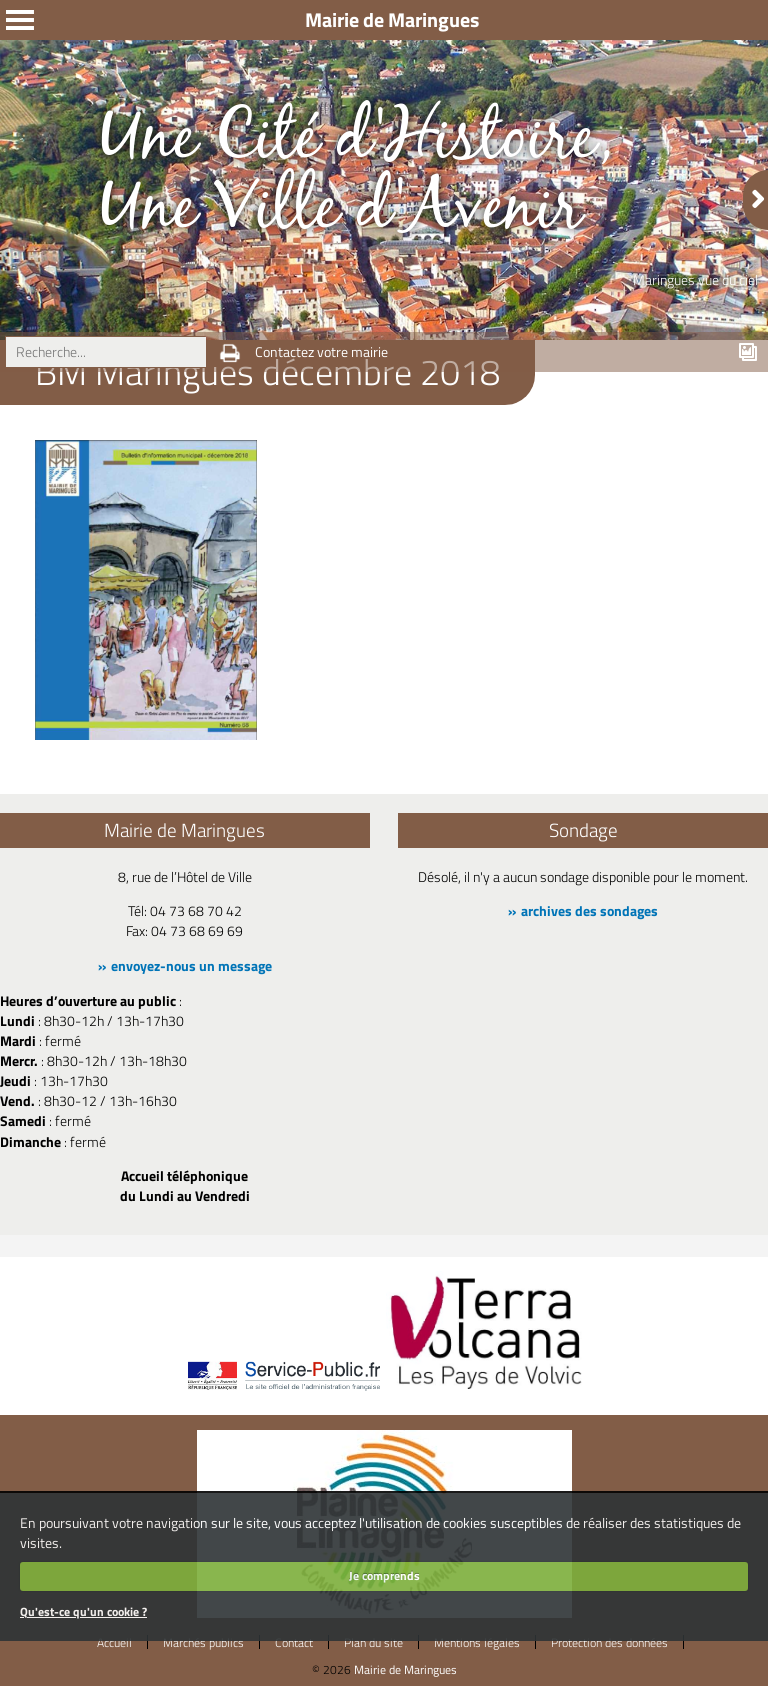 This screenshot has width=768, height=1686. What do you see at coordinates (114, 1642) in the screenshot?
I see `Accueil` at bounding box center [114, 1642].